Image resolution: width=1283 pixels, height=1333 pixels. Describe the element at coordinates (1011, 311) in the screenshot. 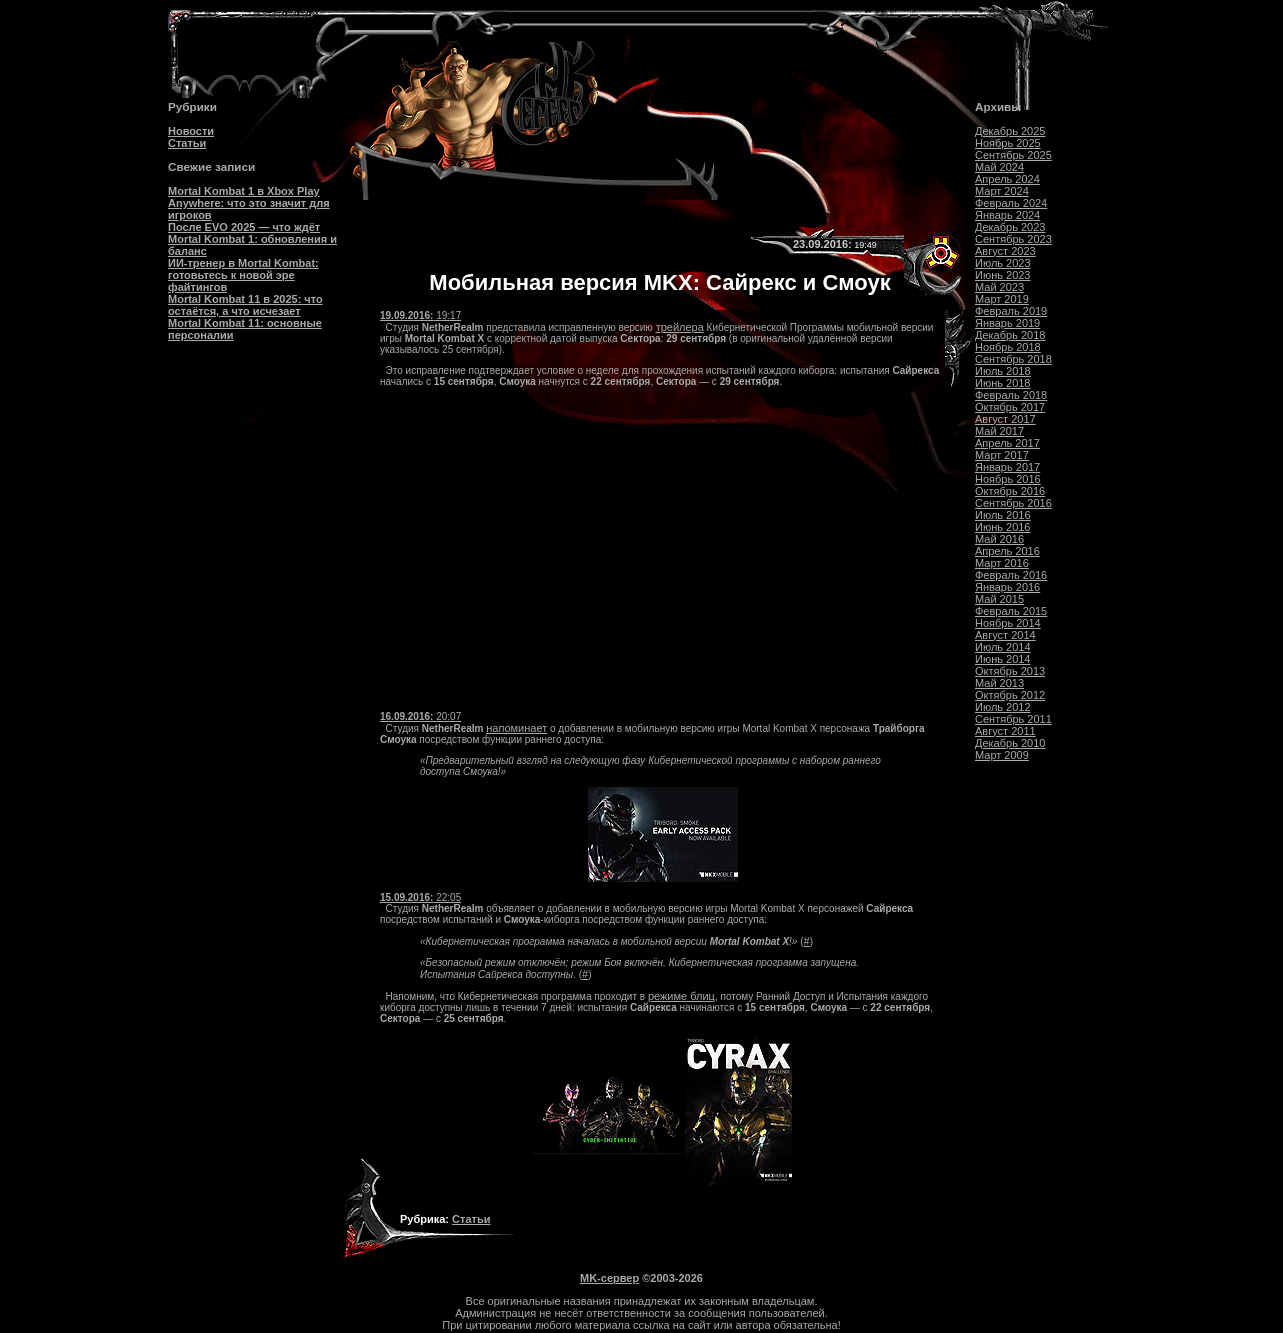

I see `Февраль 2019` at that location.